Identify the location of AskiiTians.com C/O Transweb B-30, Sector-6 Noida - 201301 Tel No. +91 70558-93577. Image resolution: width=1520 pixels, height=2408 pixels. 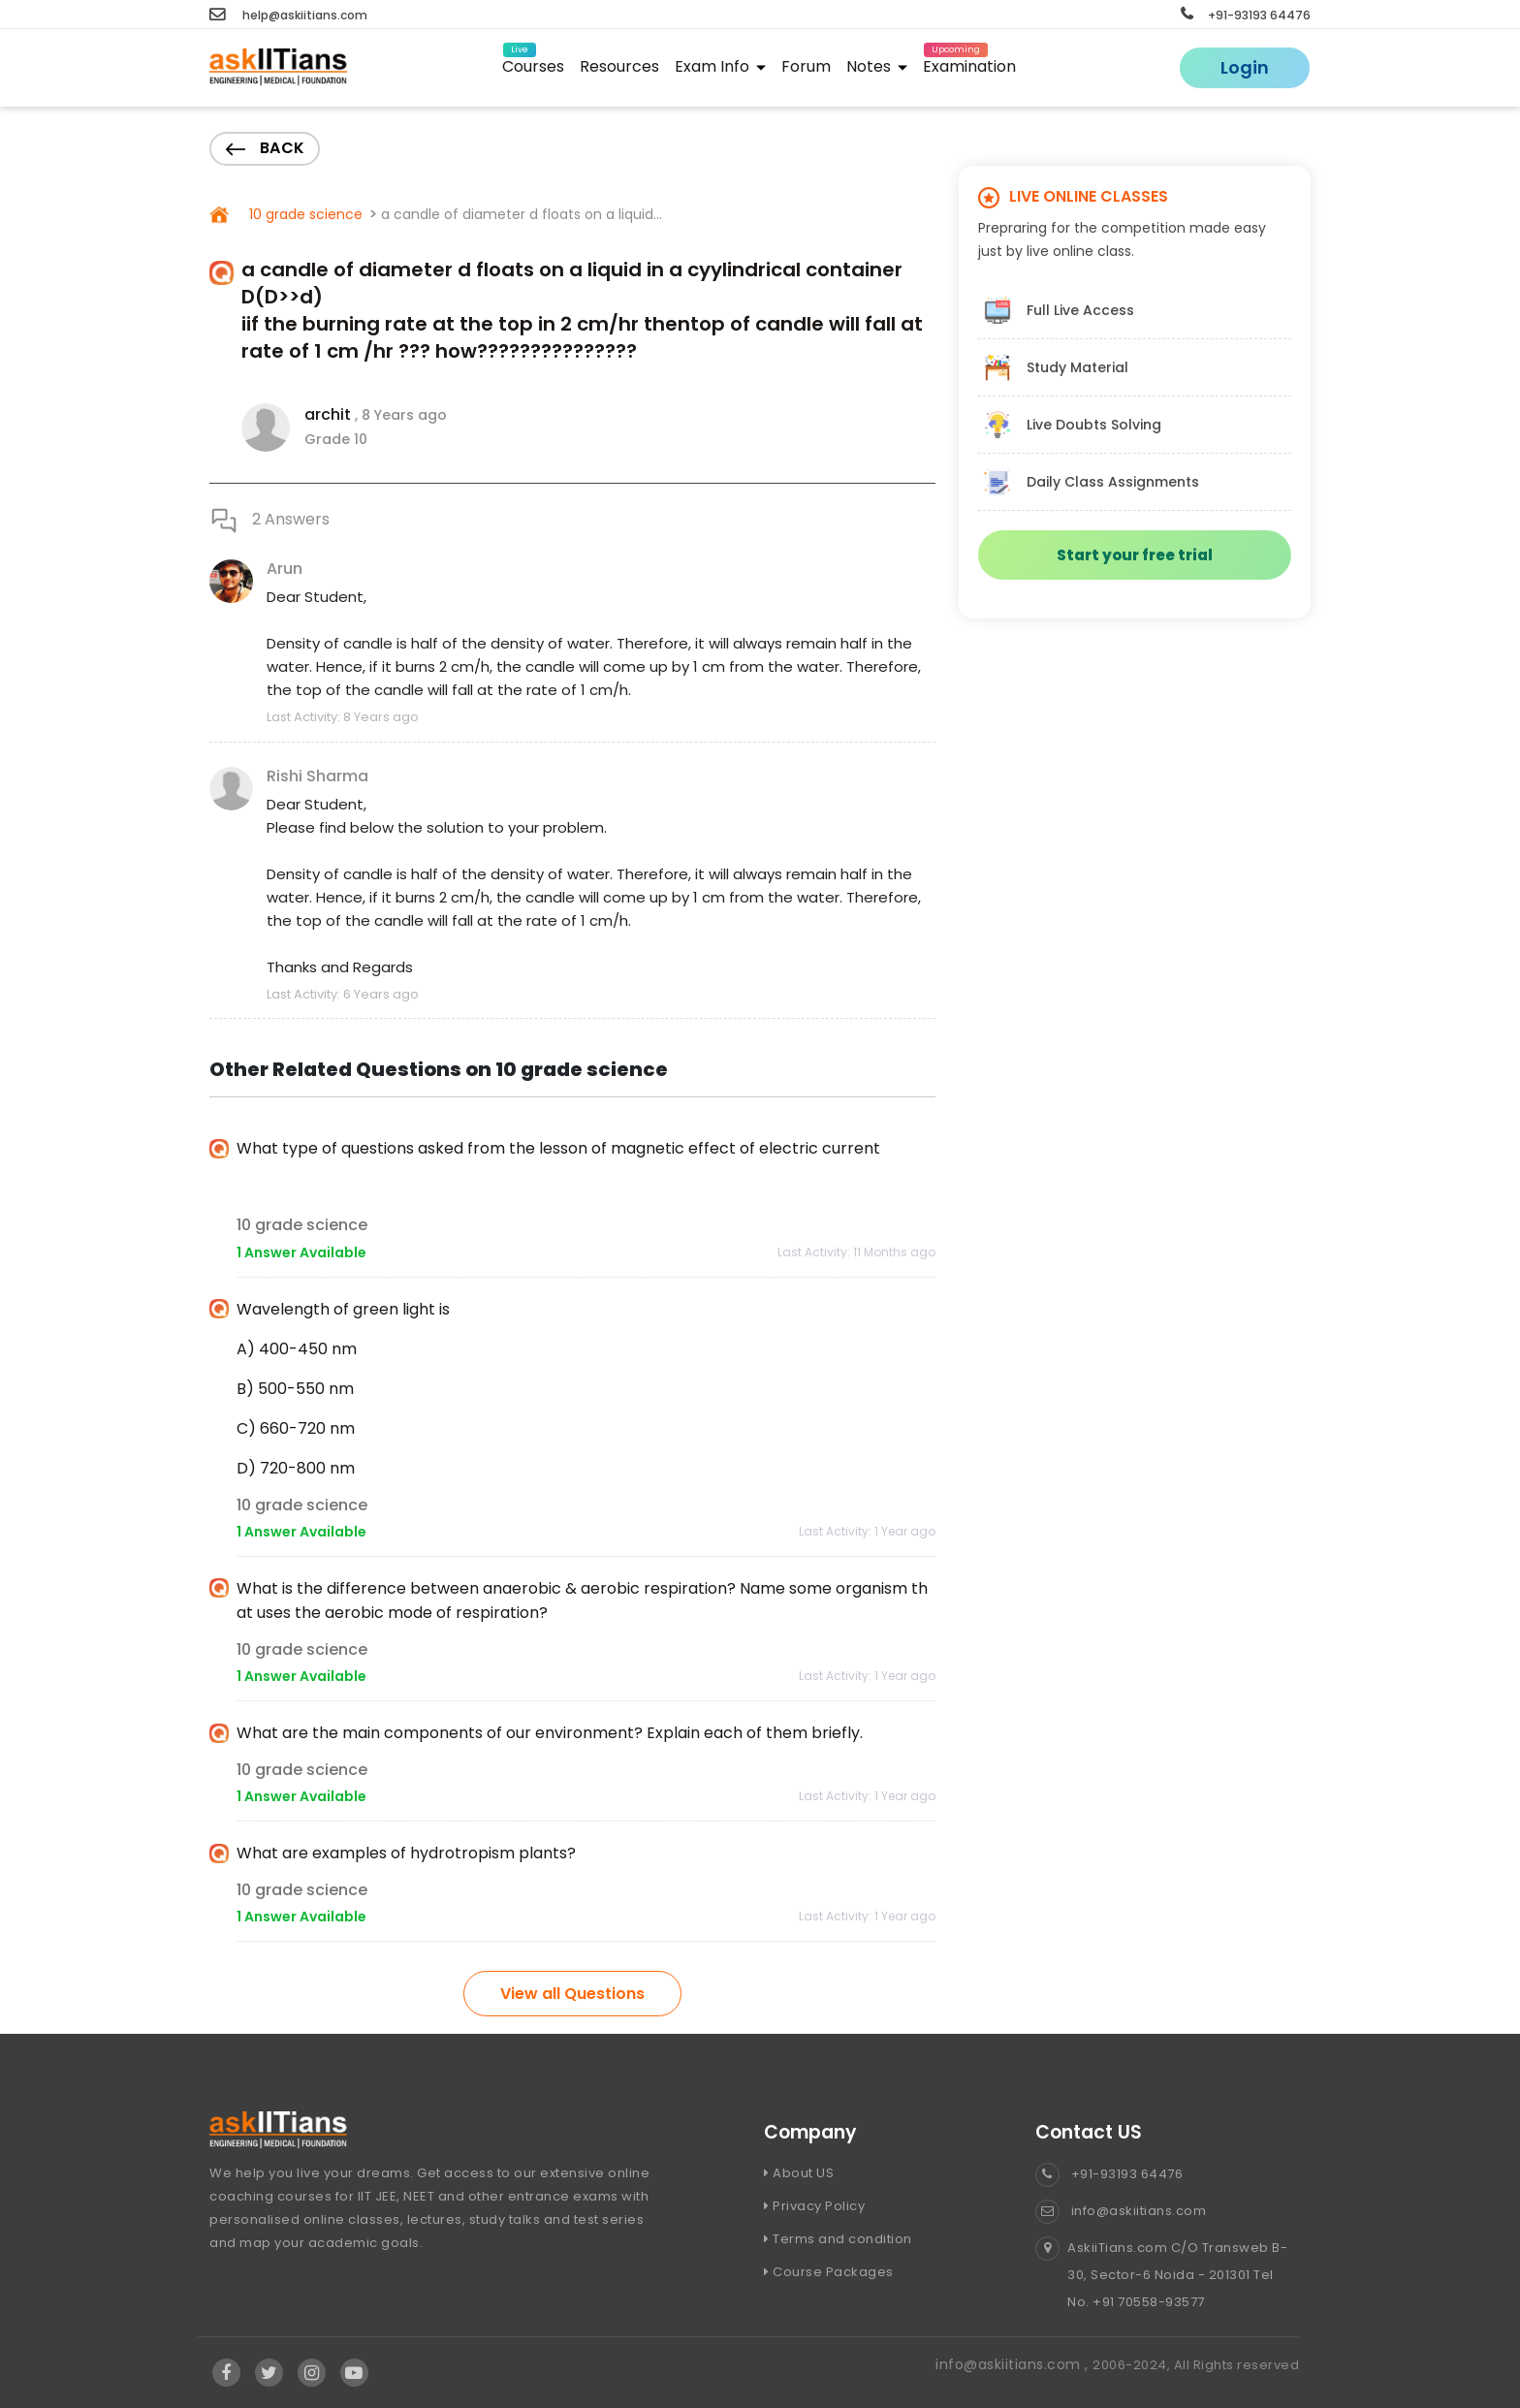
(1161, 2275).